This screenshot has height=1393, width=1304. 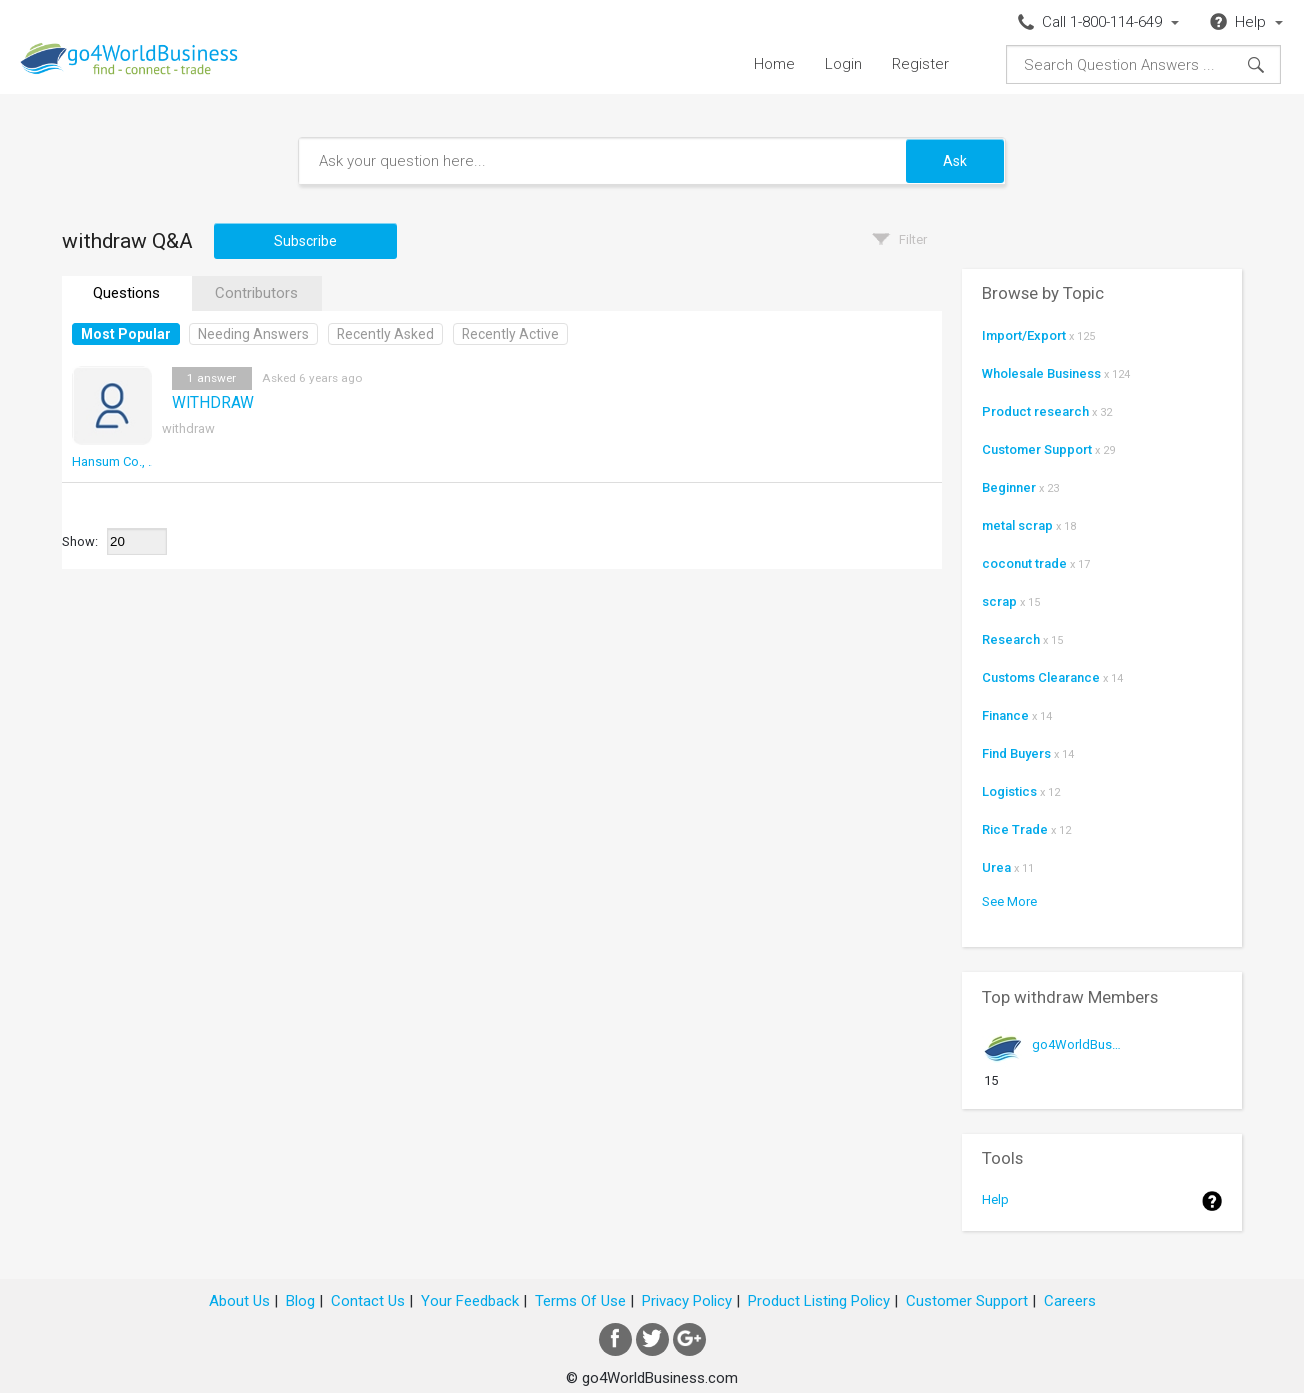 I want to click on Recently Active, so click(x=510, y=334).